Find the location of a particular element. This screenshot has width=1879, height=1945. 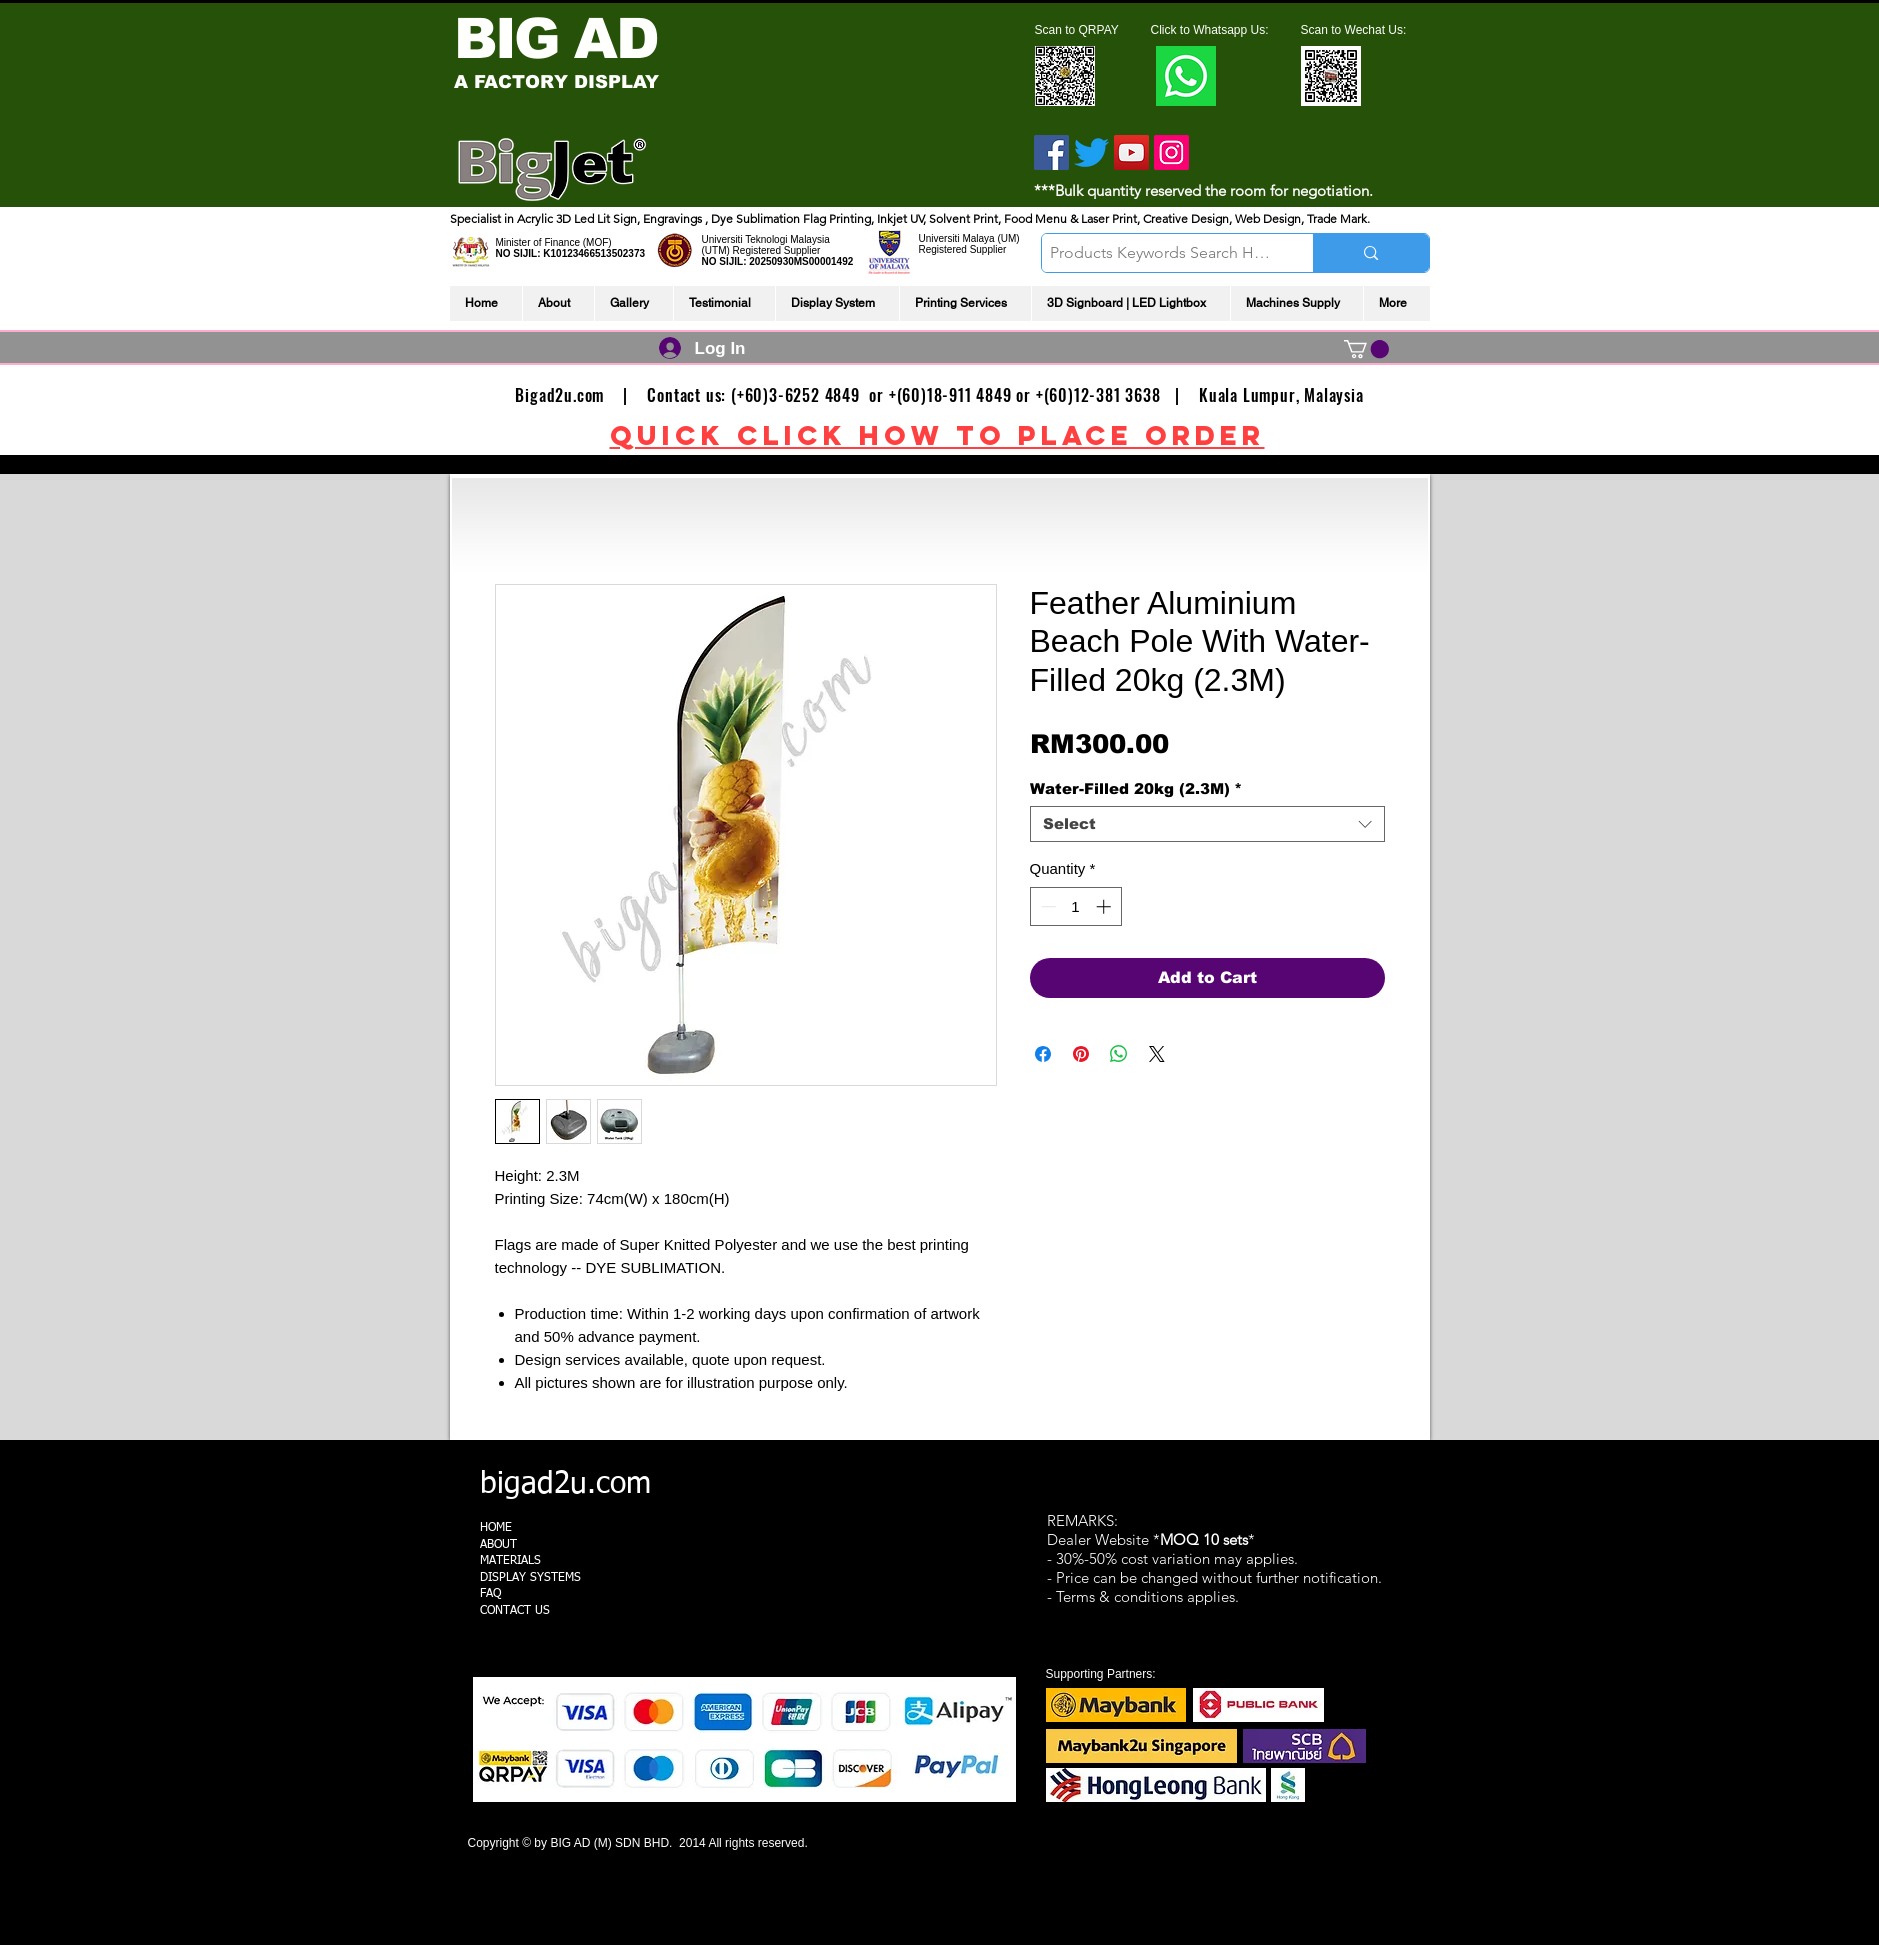

Universiti Malaya is located at coordinates (957, 238).